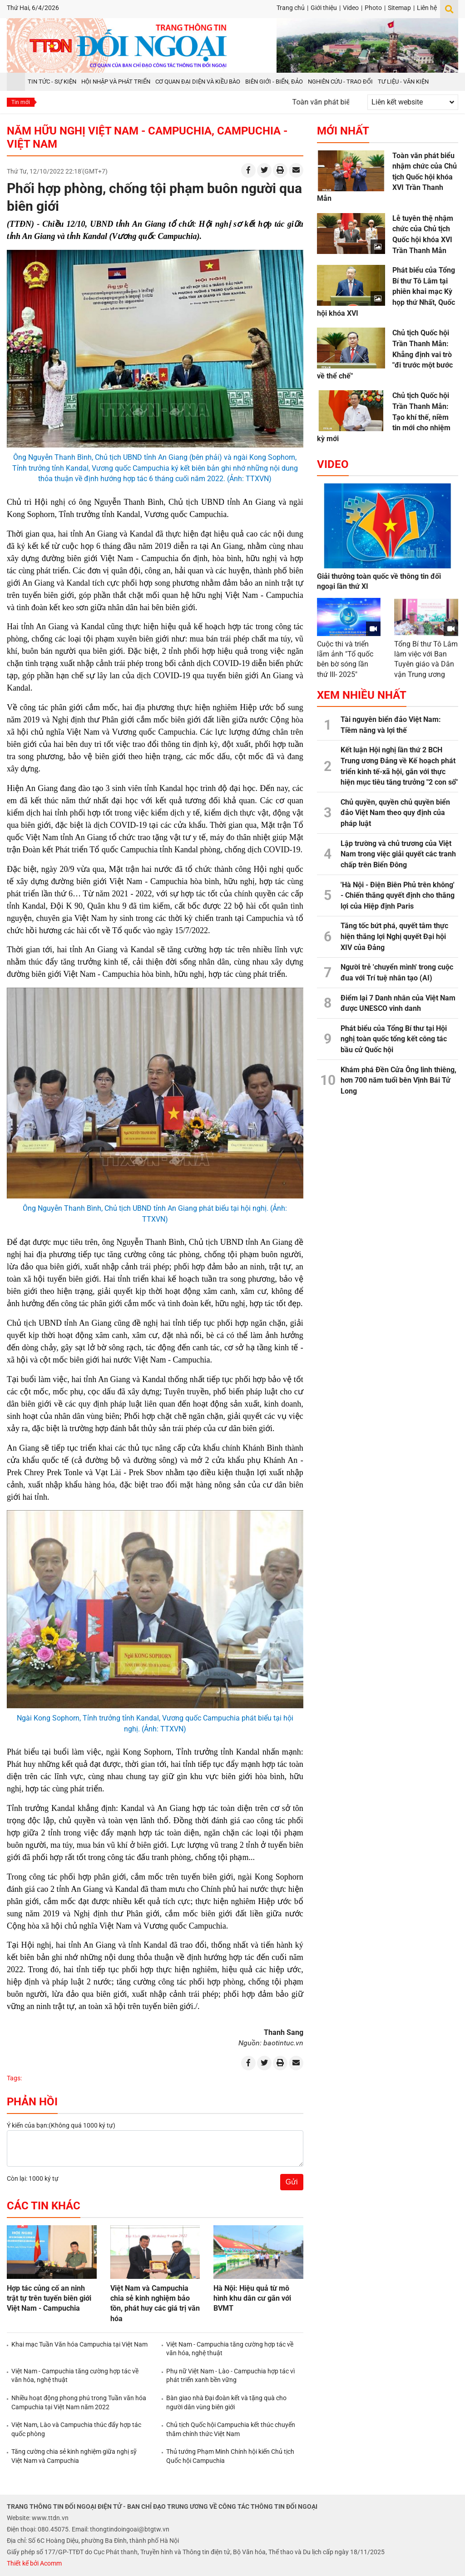  Describe the element at coordinates (427, 7) in the screenshot. I see `Liên hệ` at that location.